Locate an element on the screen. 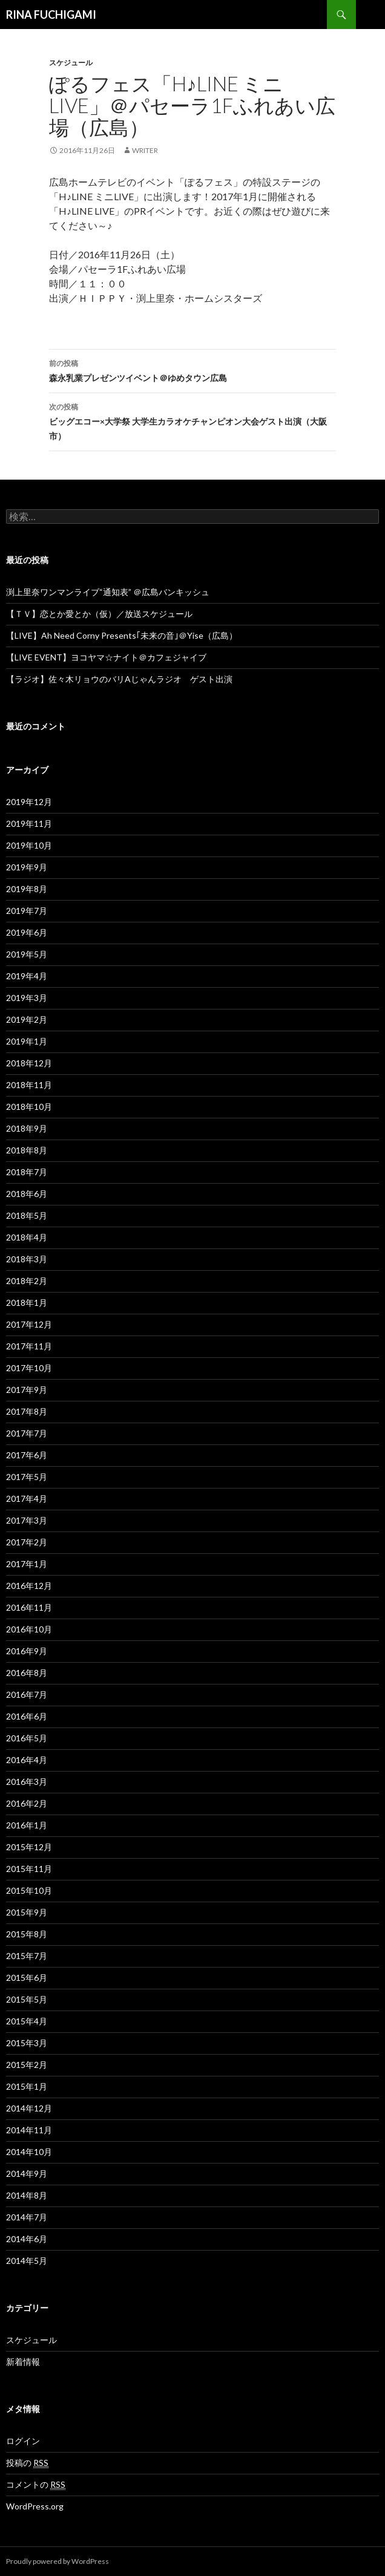  2018年5月 is located at coordinates (26, 1215).